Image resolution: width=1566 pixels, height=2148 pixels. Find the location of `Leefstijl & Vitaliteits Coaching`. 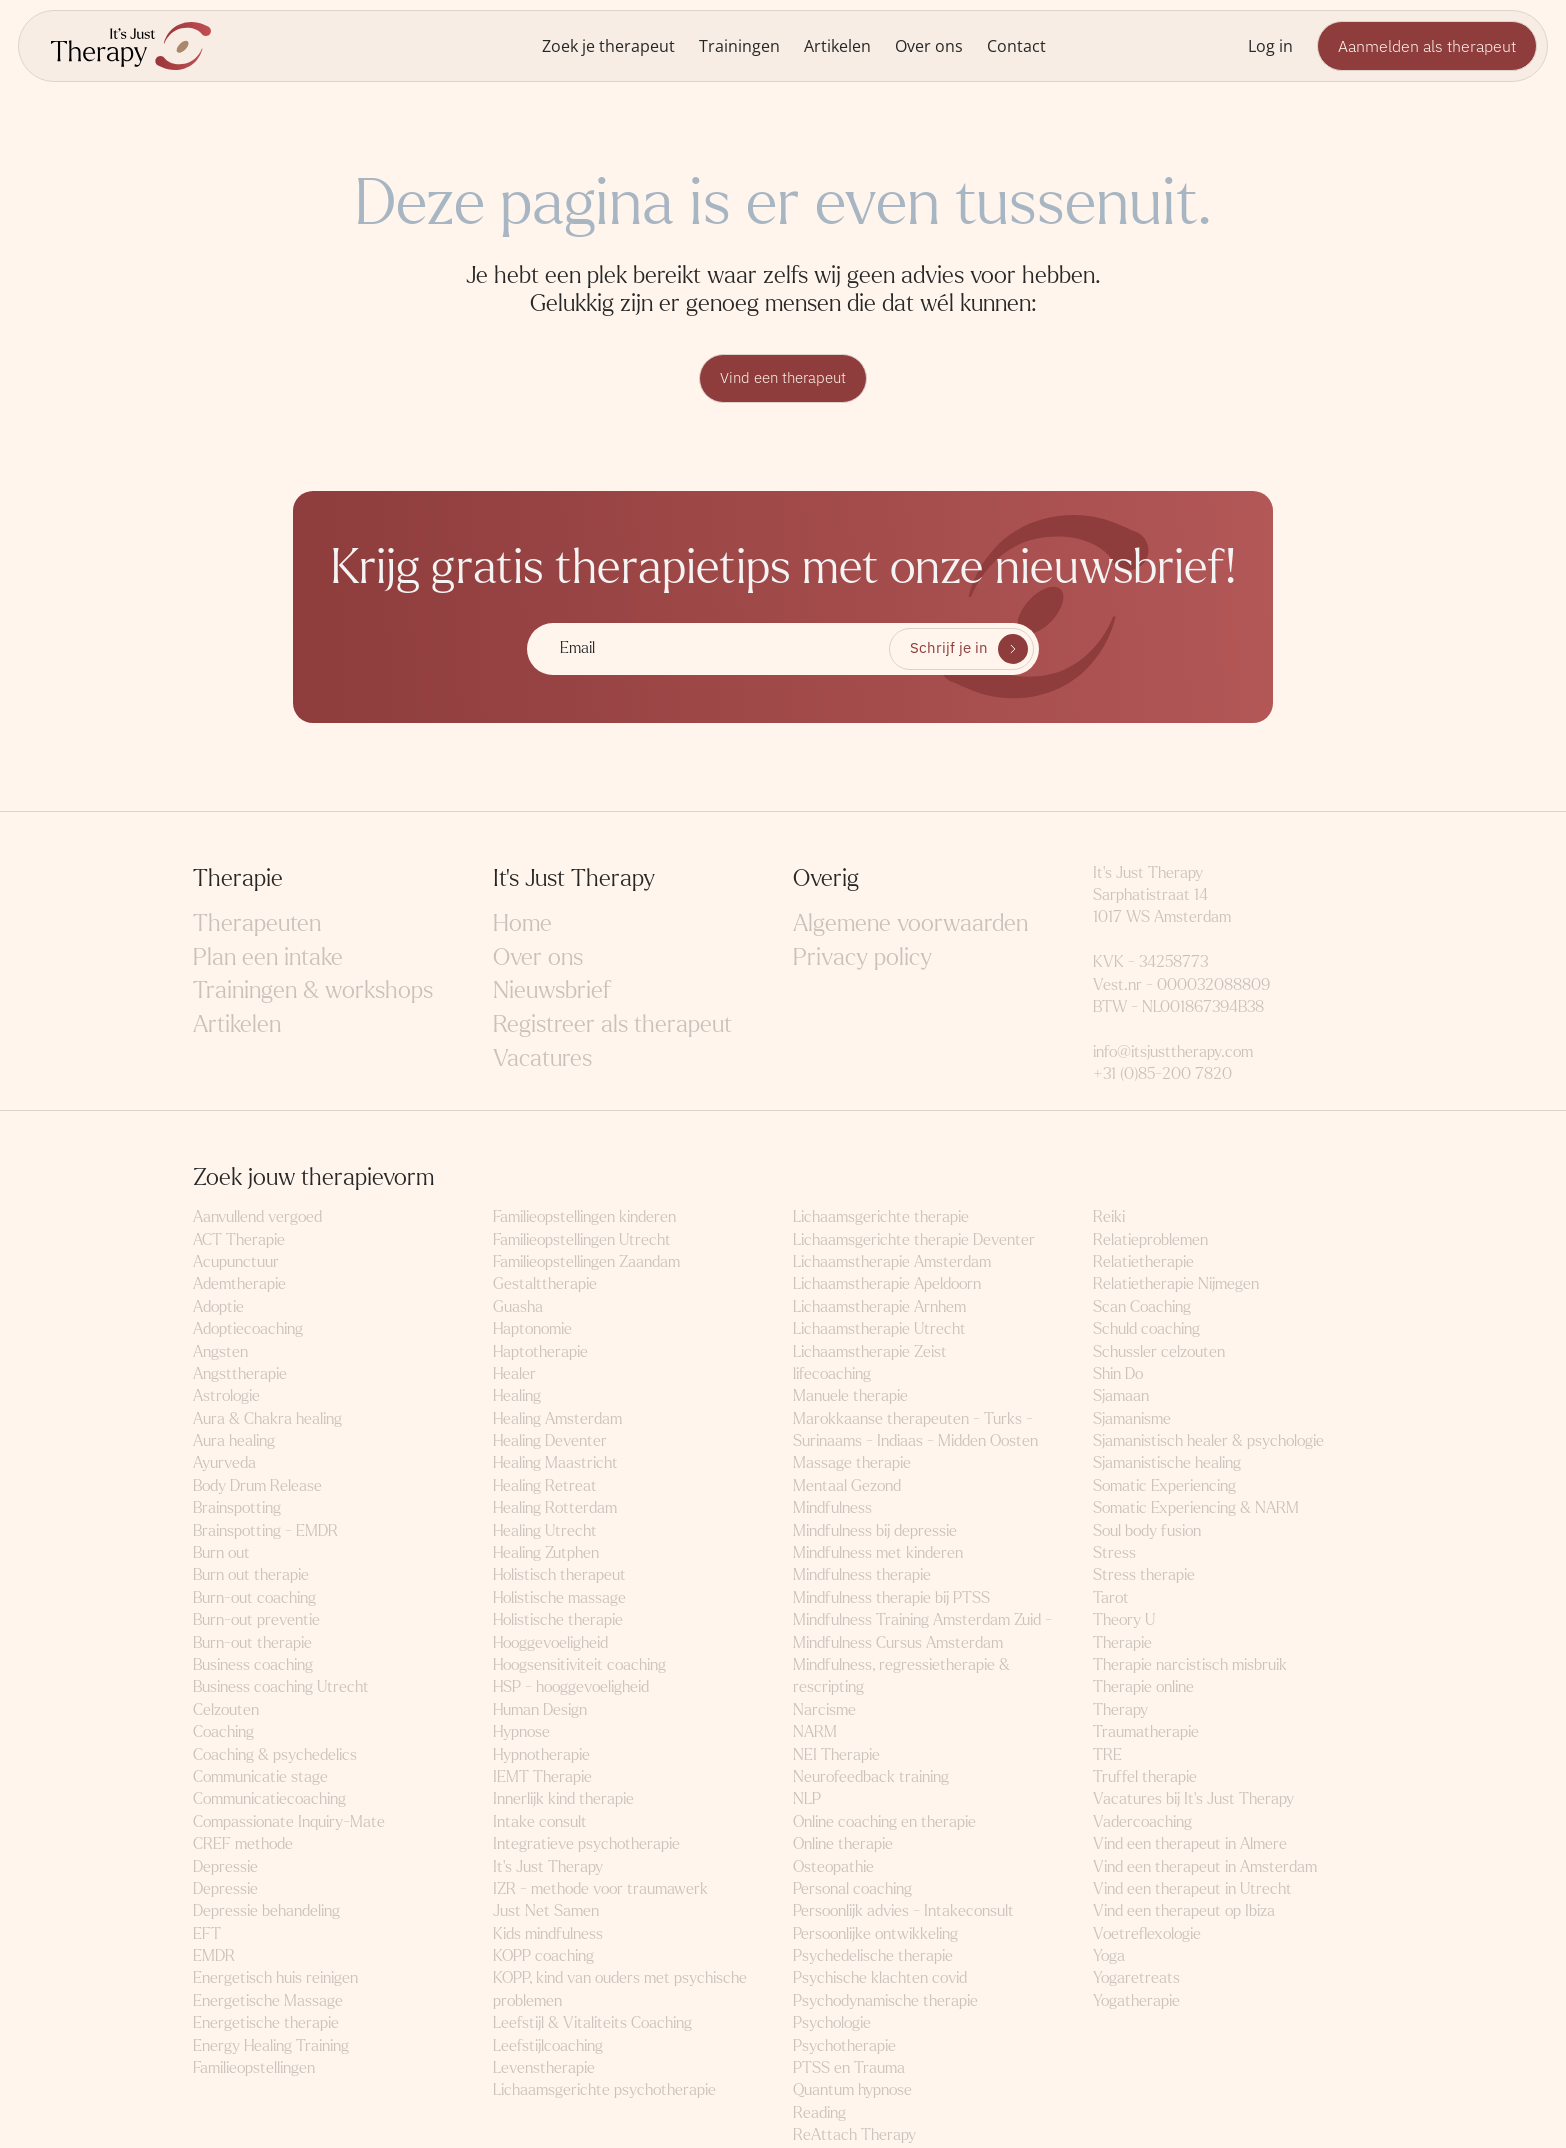

Leefstijl & Vitaliteits Coaching is located at coordinates (592, 2024).